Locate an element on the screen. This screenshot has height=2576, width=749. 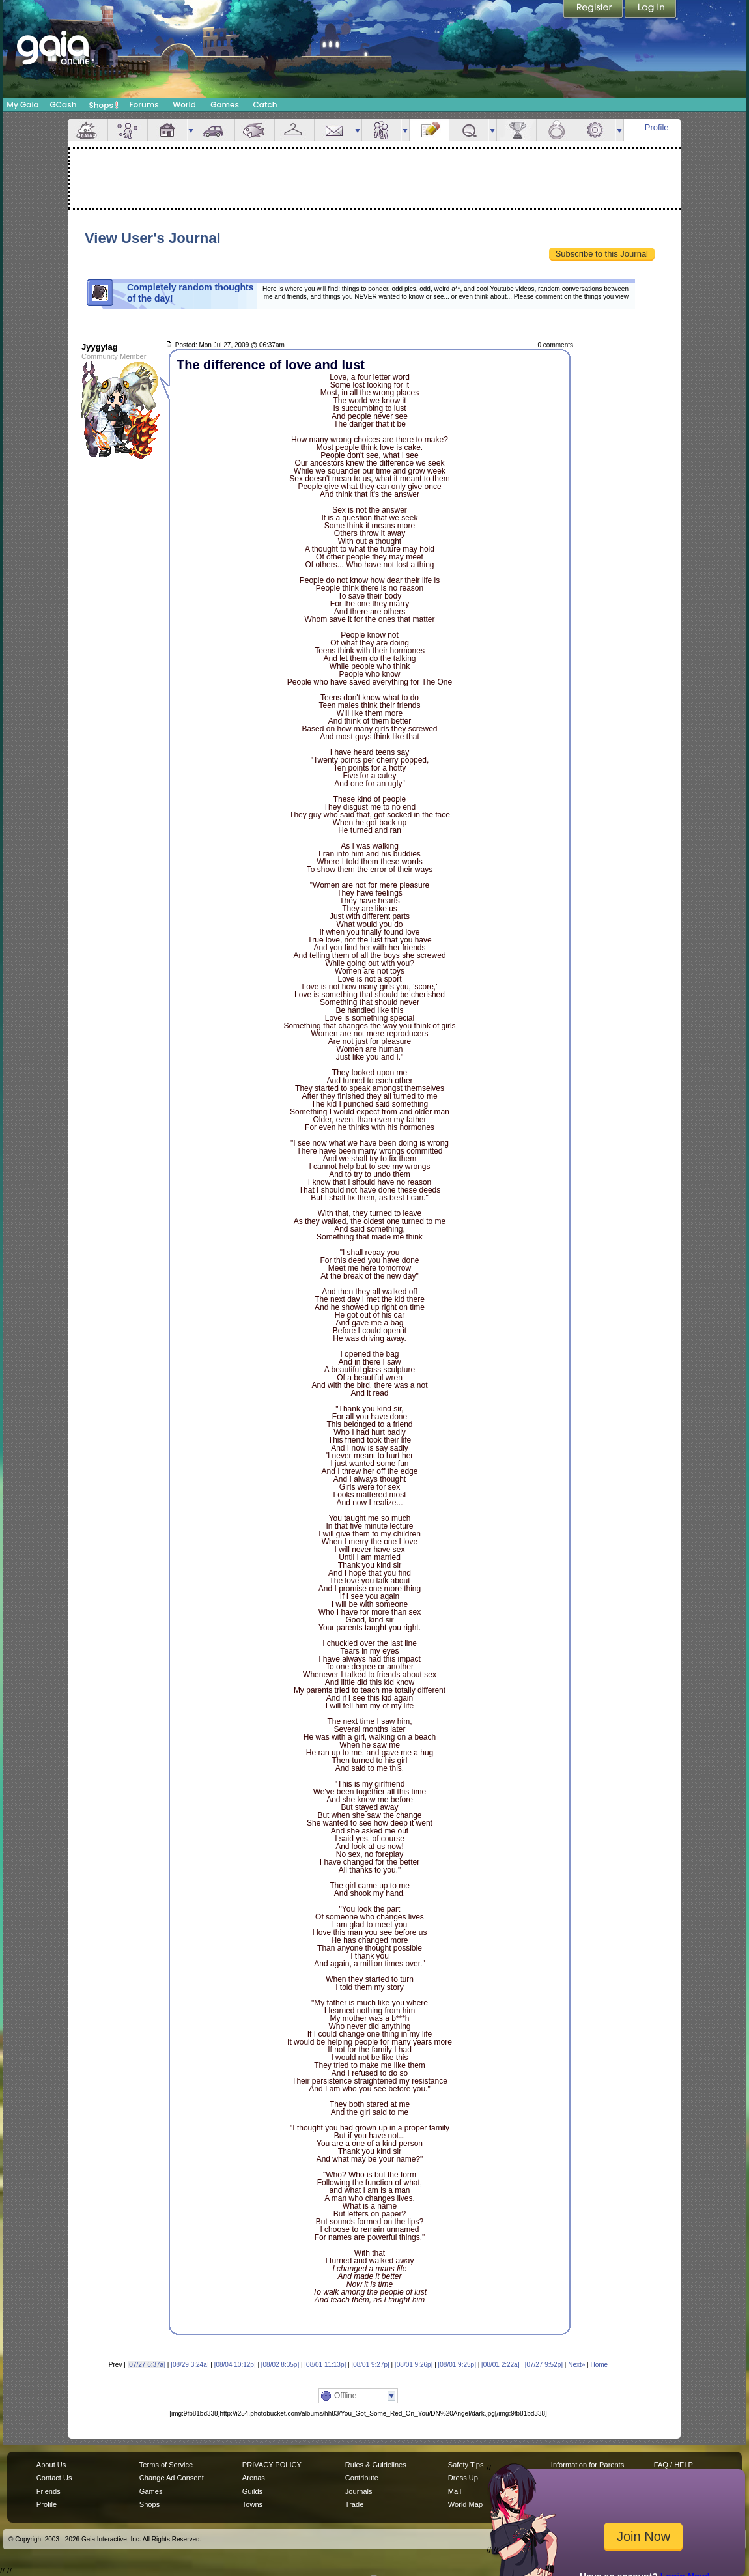
Overview is located at coordinates (87, 130).